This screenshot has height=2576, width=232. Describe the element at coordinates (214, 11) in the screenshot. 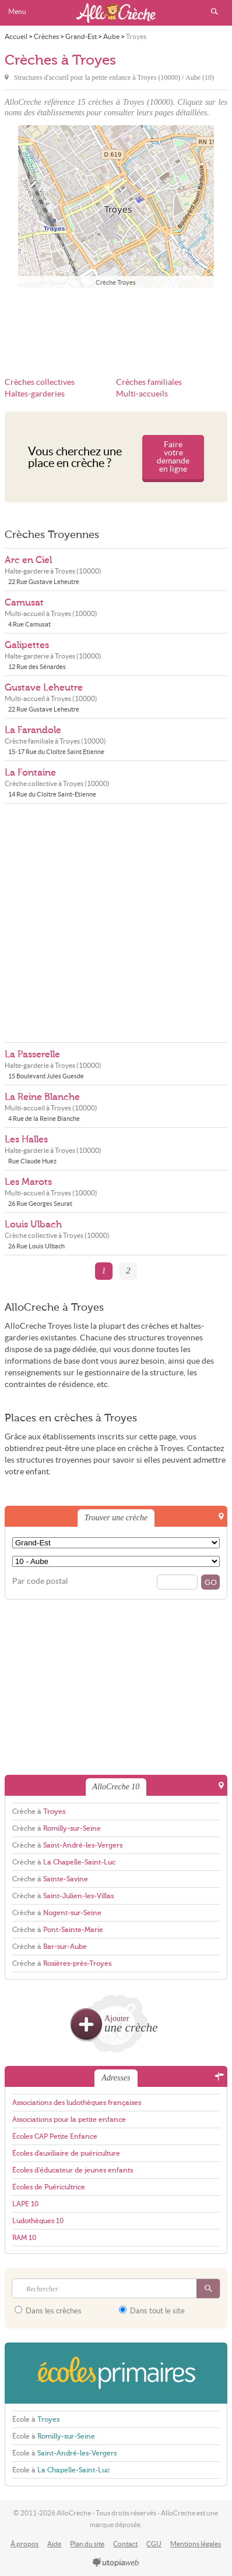

I see `Rechercher` at that location.